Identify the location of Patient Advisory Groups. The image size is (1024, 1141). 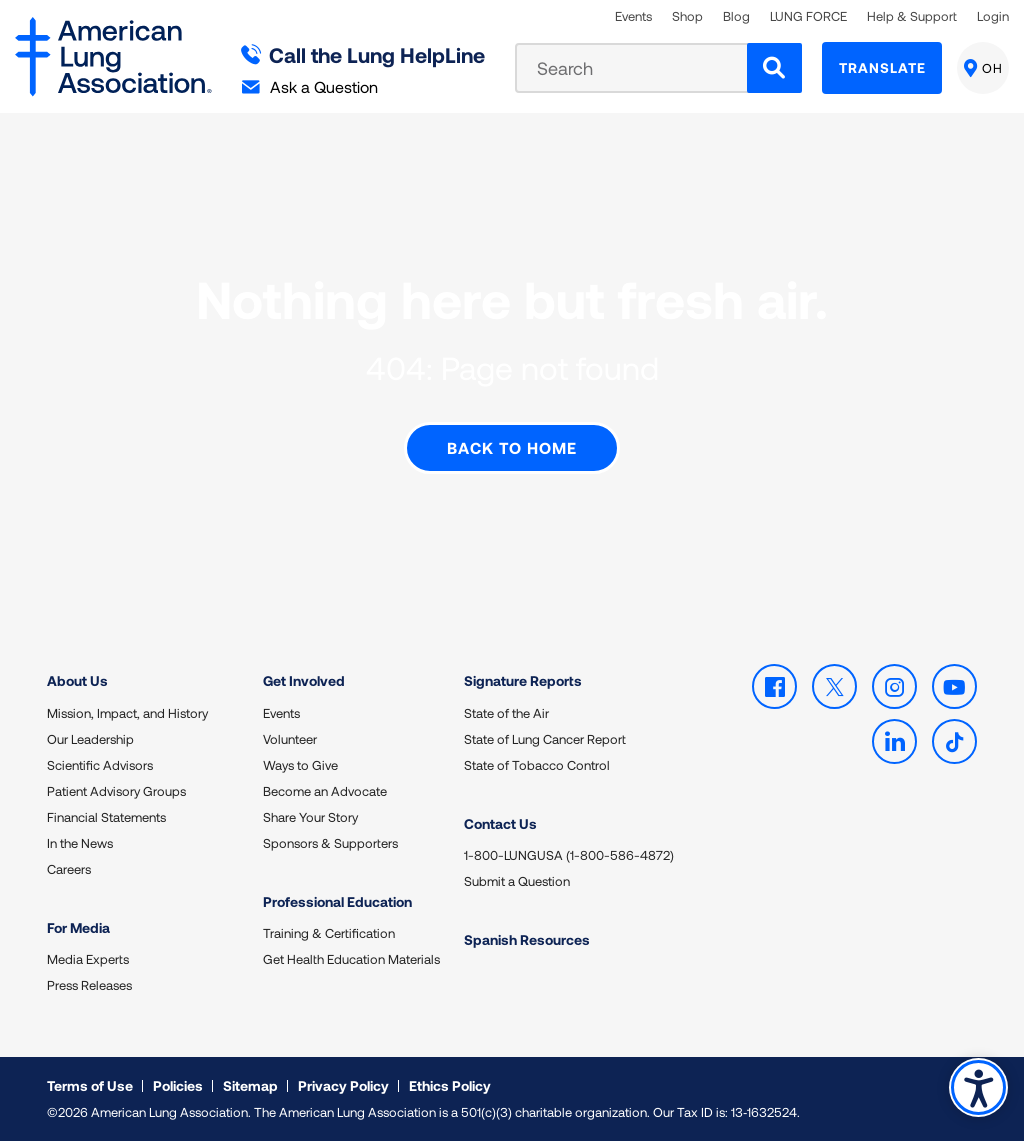
(116, 791).